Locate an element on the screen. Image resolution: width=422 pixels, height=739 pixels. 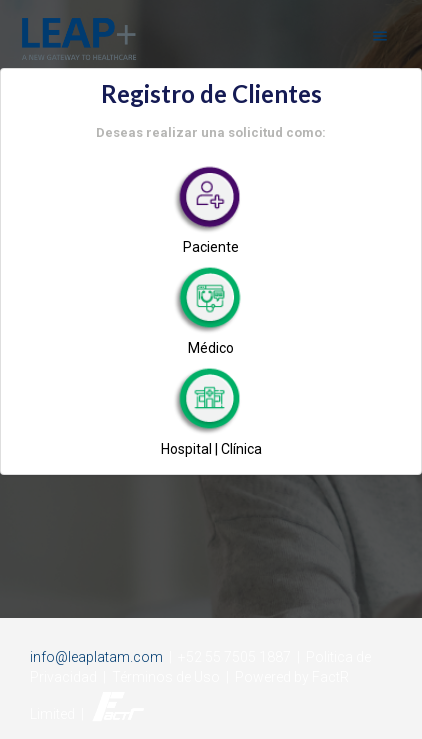
info@leaplatam.com is located at coordinates (96, 657).